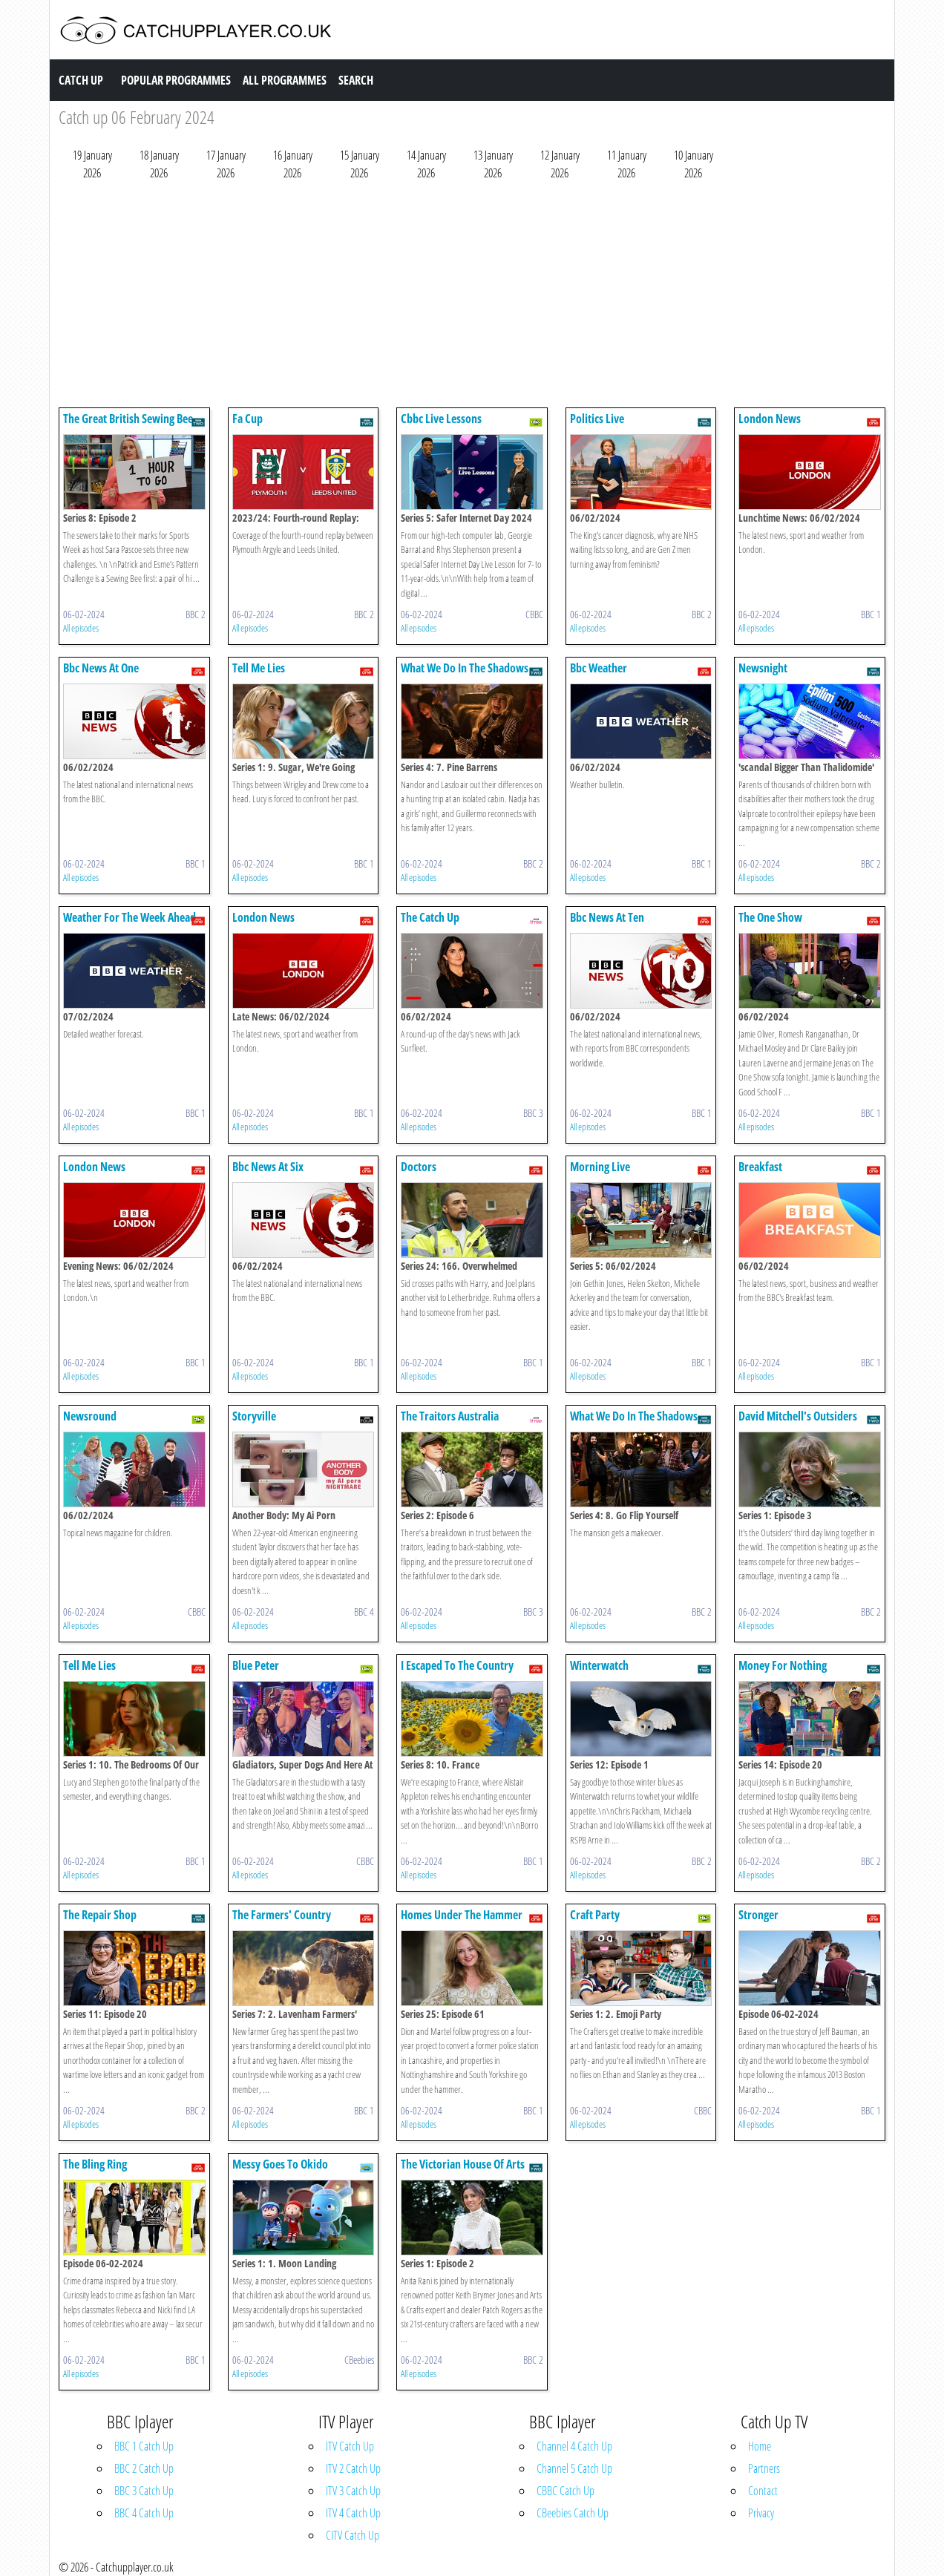 This screenshot has height=2576, width=944. Describe the element at coordinates (626, 164) in the screenshot. I see `11 January 2026` at that location.